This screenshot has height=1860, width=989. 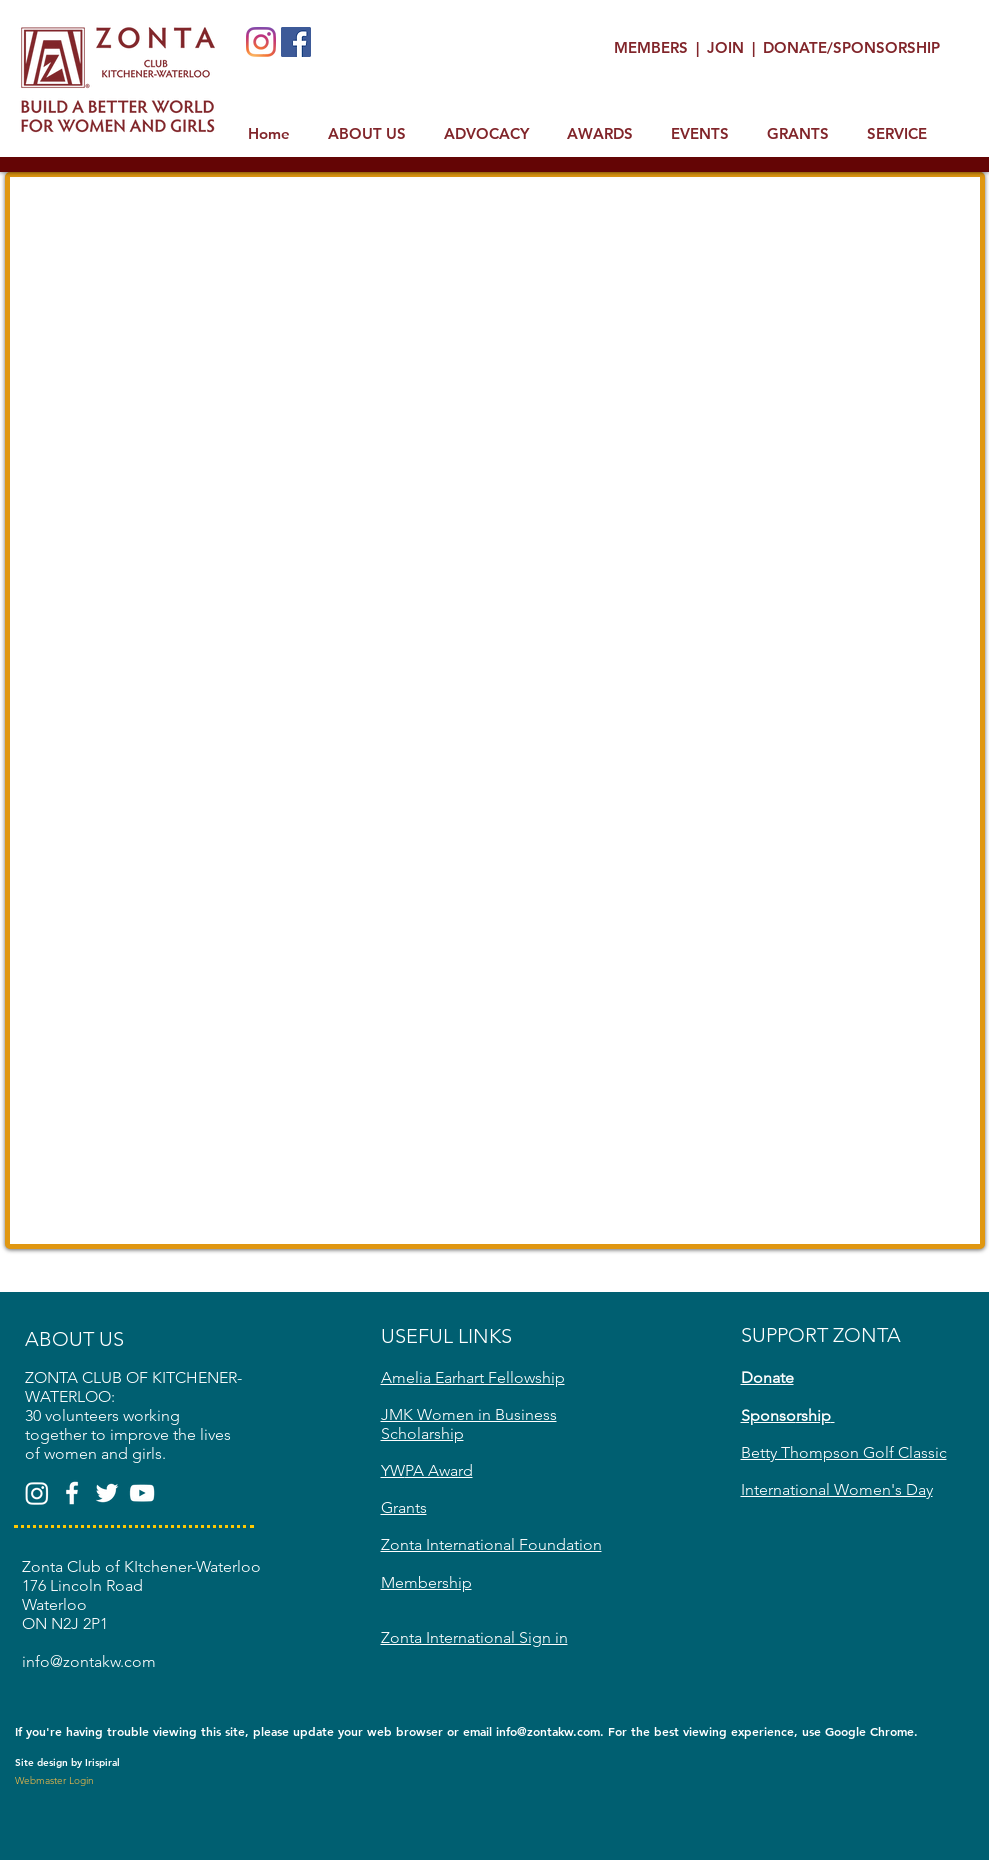 I want to click on Donate, so click(x=767, y=1377).